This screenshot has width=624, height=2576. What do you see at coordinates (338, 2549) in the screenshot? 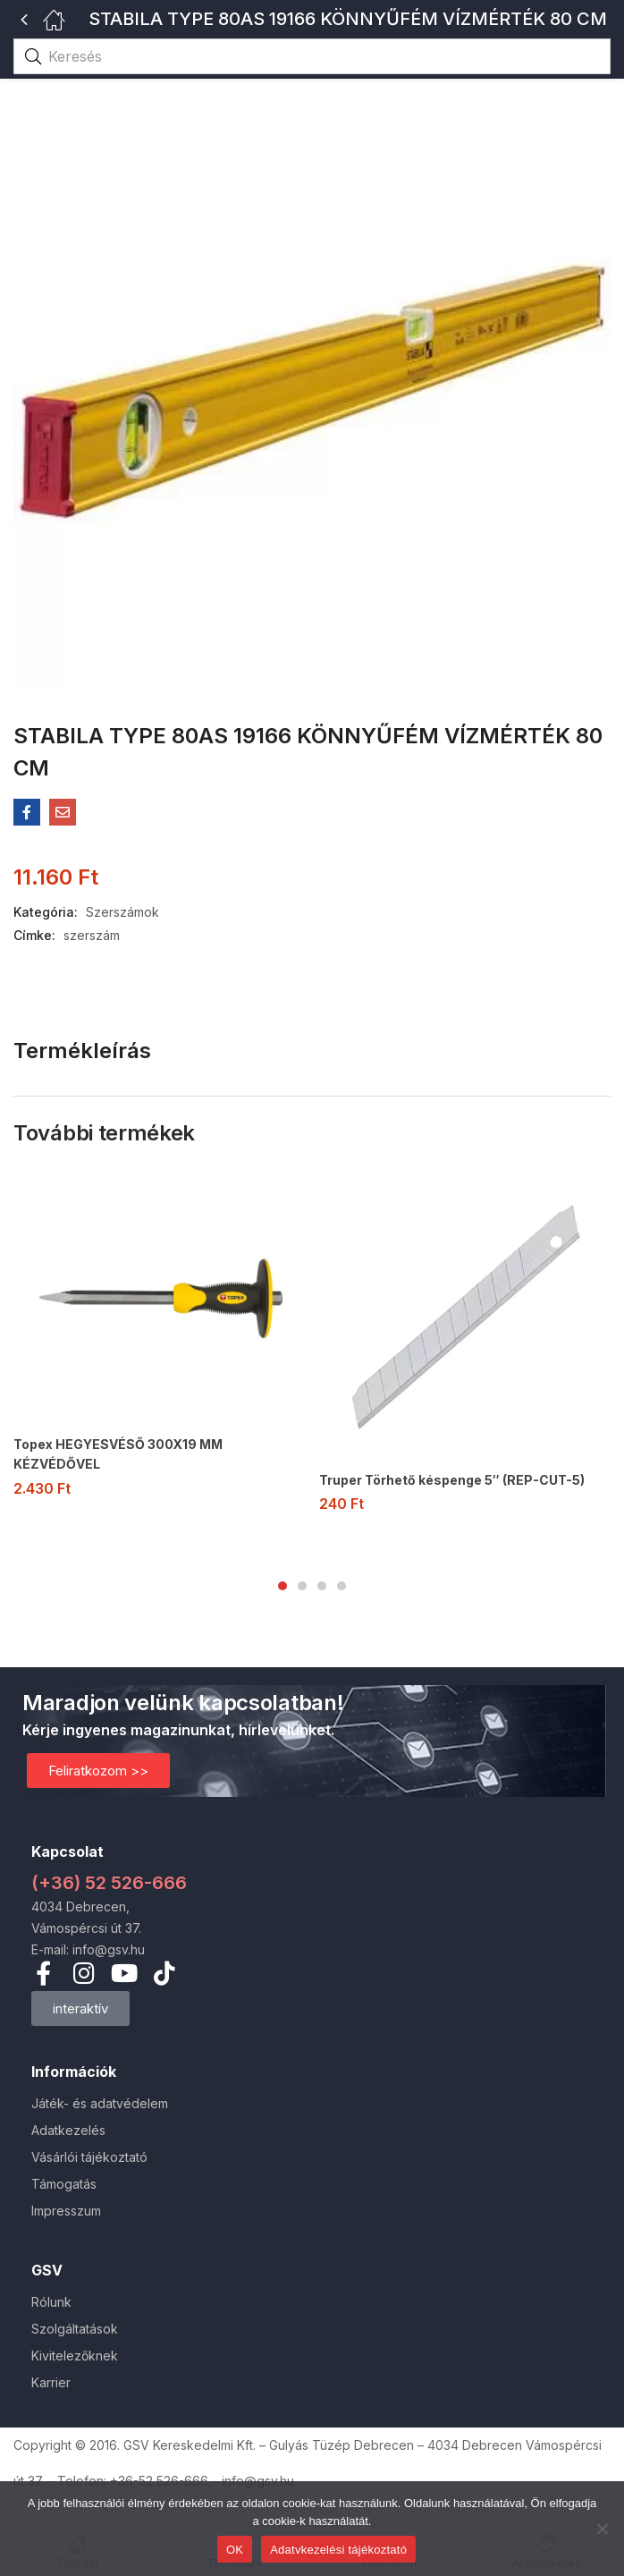
I see `Adatvkezelési tájékoztató` at bounding box center [338, 2549].